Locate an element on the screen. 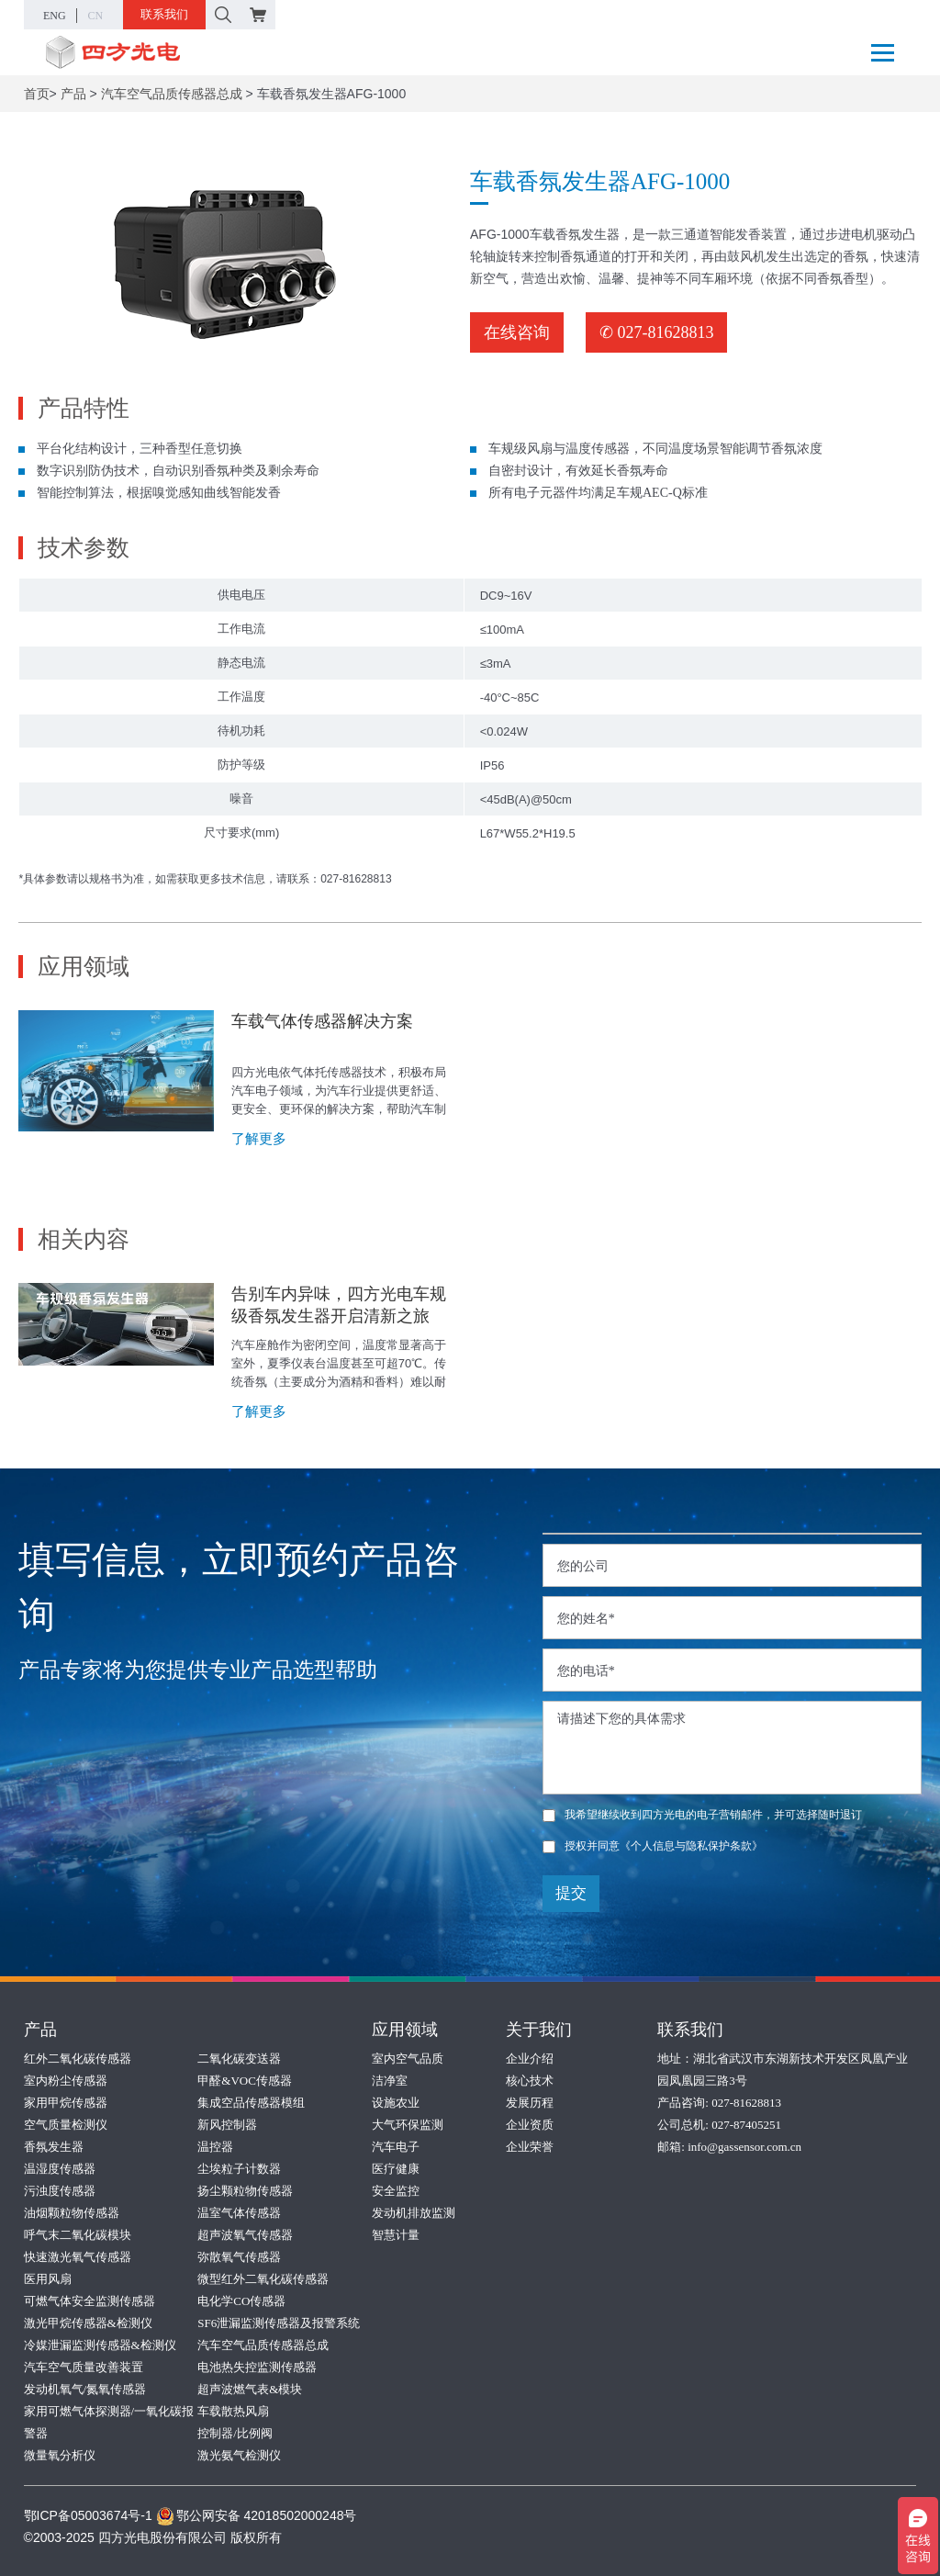 The width and height of the screenshot is (940, 2576). 洁净室 is located at coordinates (390, 2080).